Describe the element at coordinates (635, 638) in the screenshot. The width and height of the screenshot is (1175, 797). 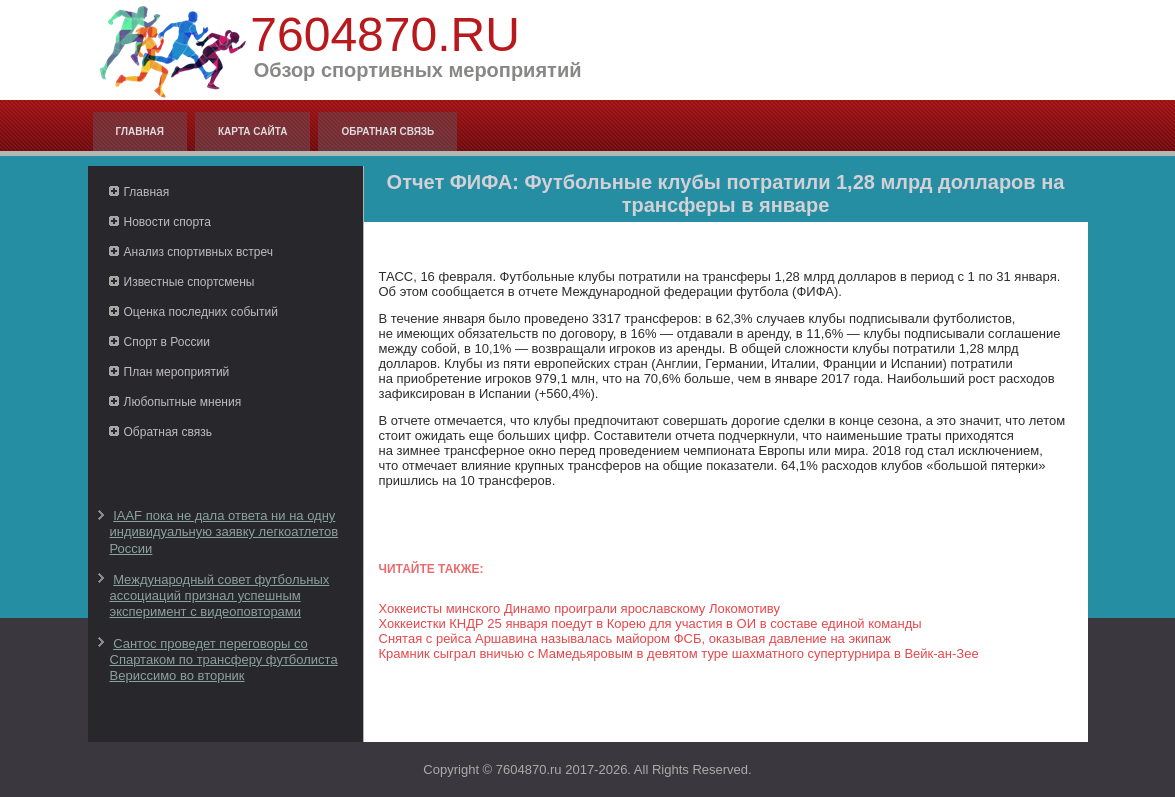
I see `Снятая с рейса Аршавина называлась майором ФСБ, оказывая давление на экипаж` at that location.